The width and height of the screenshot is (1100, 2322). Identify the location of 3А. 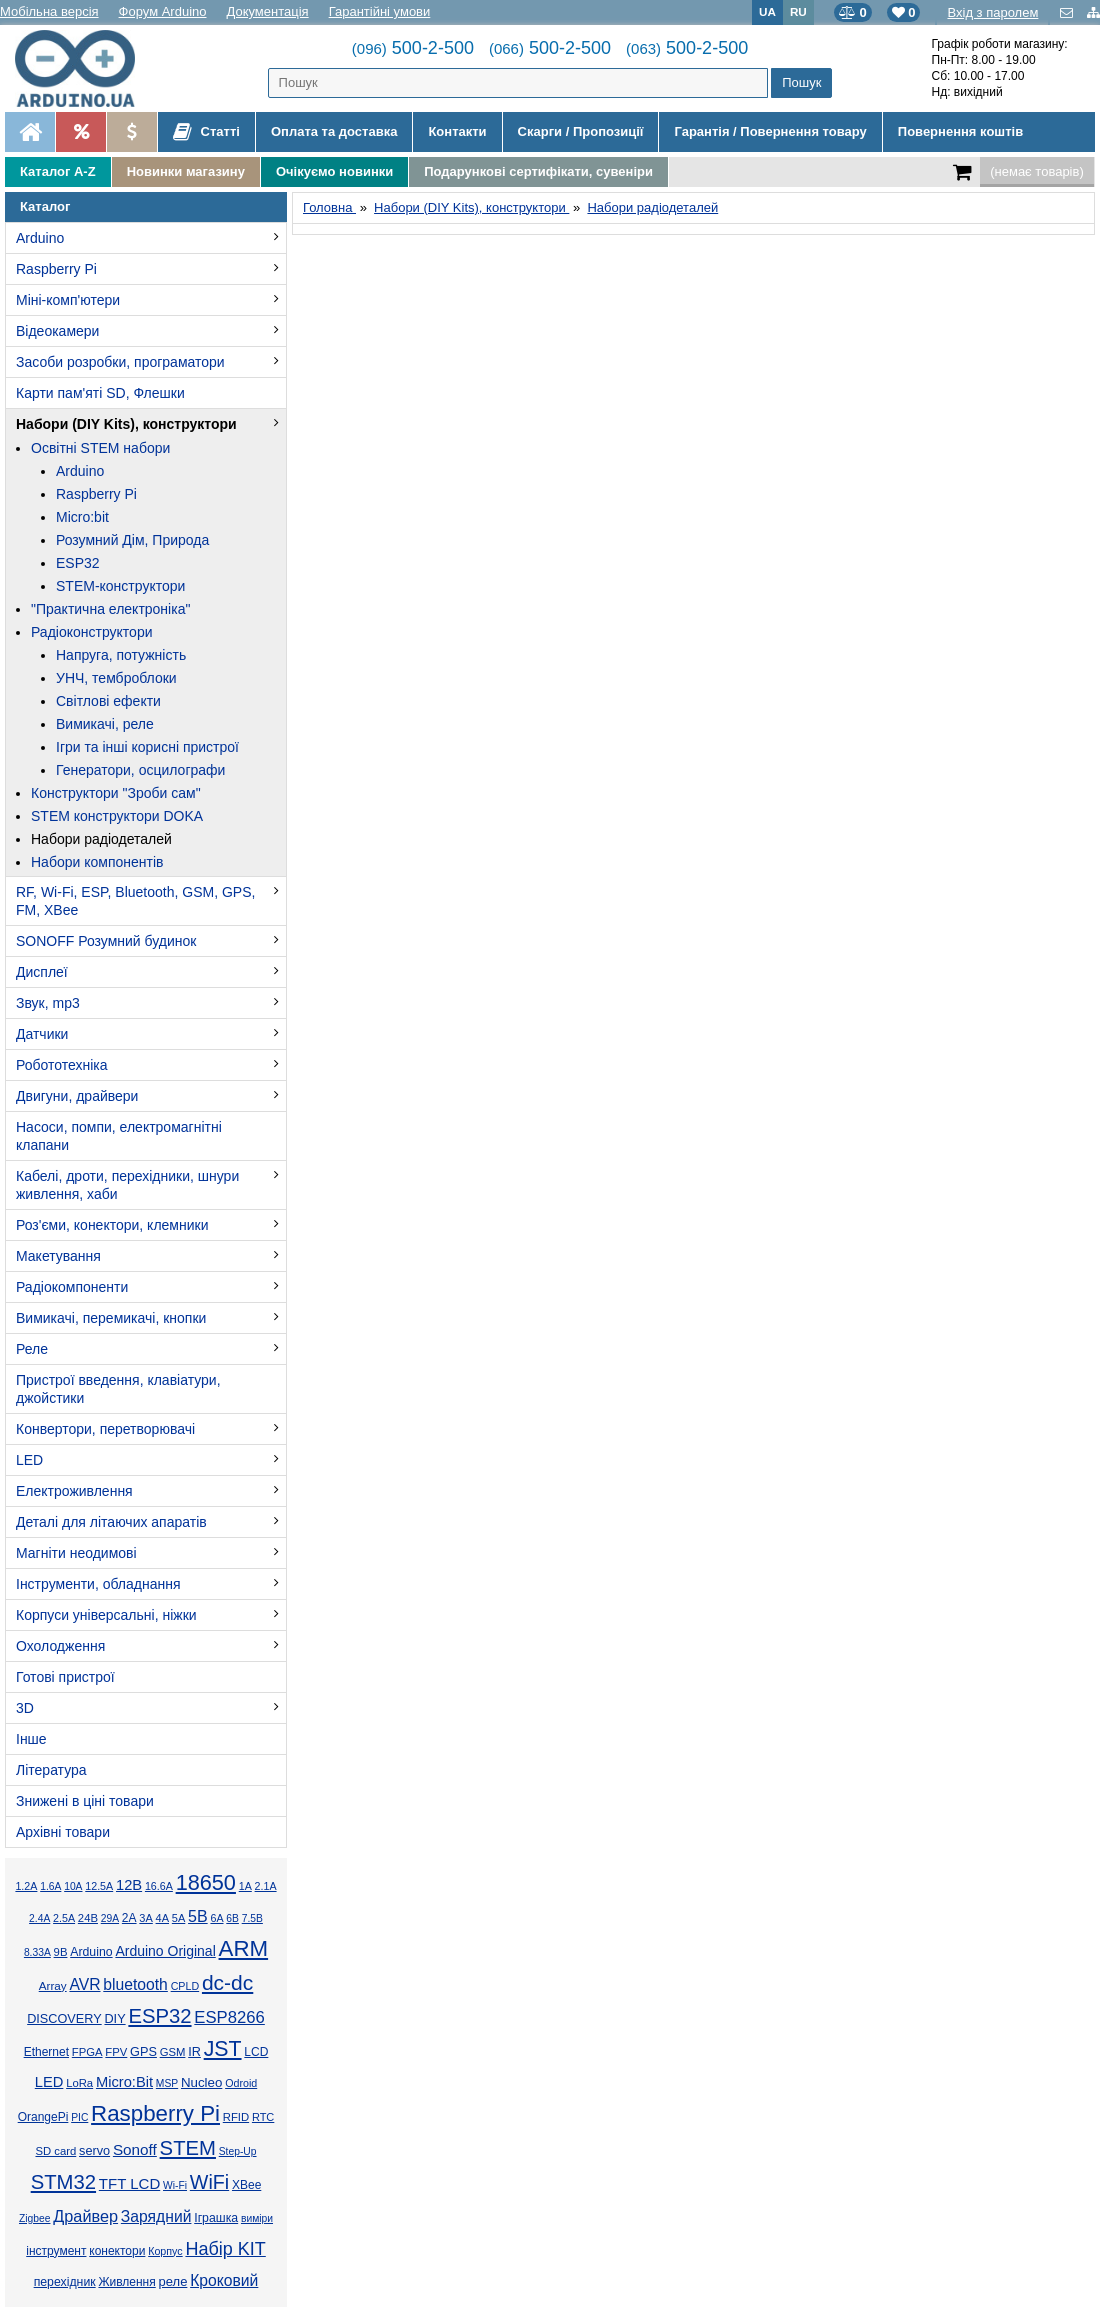
(145, 1918).